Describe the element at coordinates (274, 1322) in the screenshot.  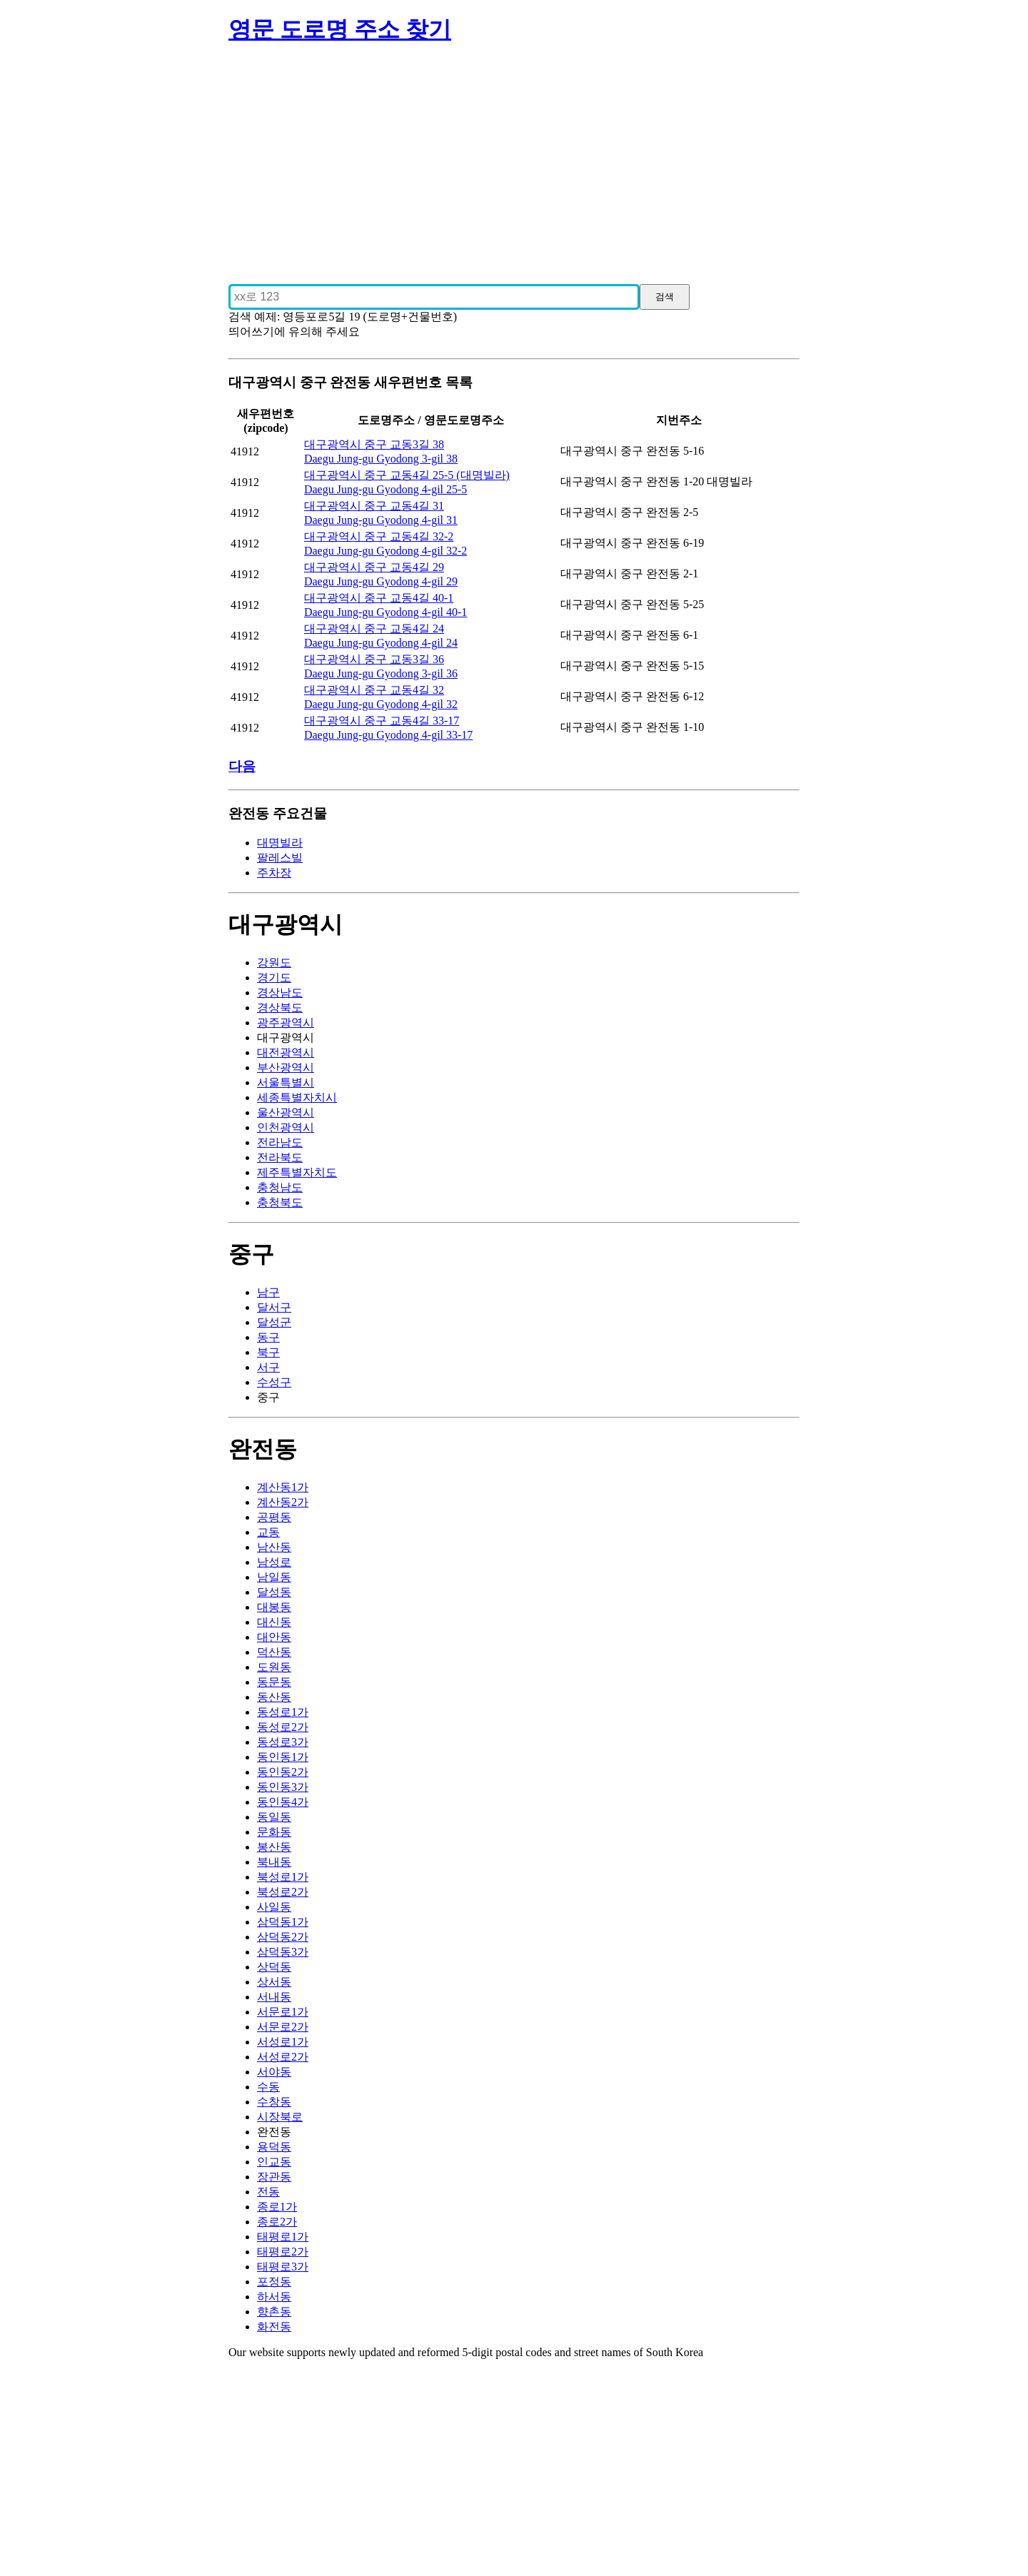
I see `달성군` at that location.